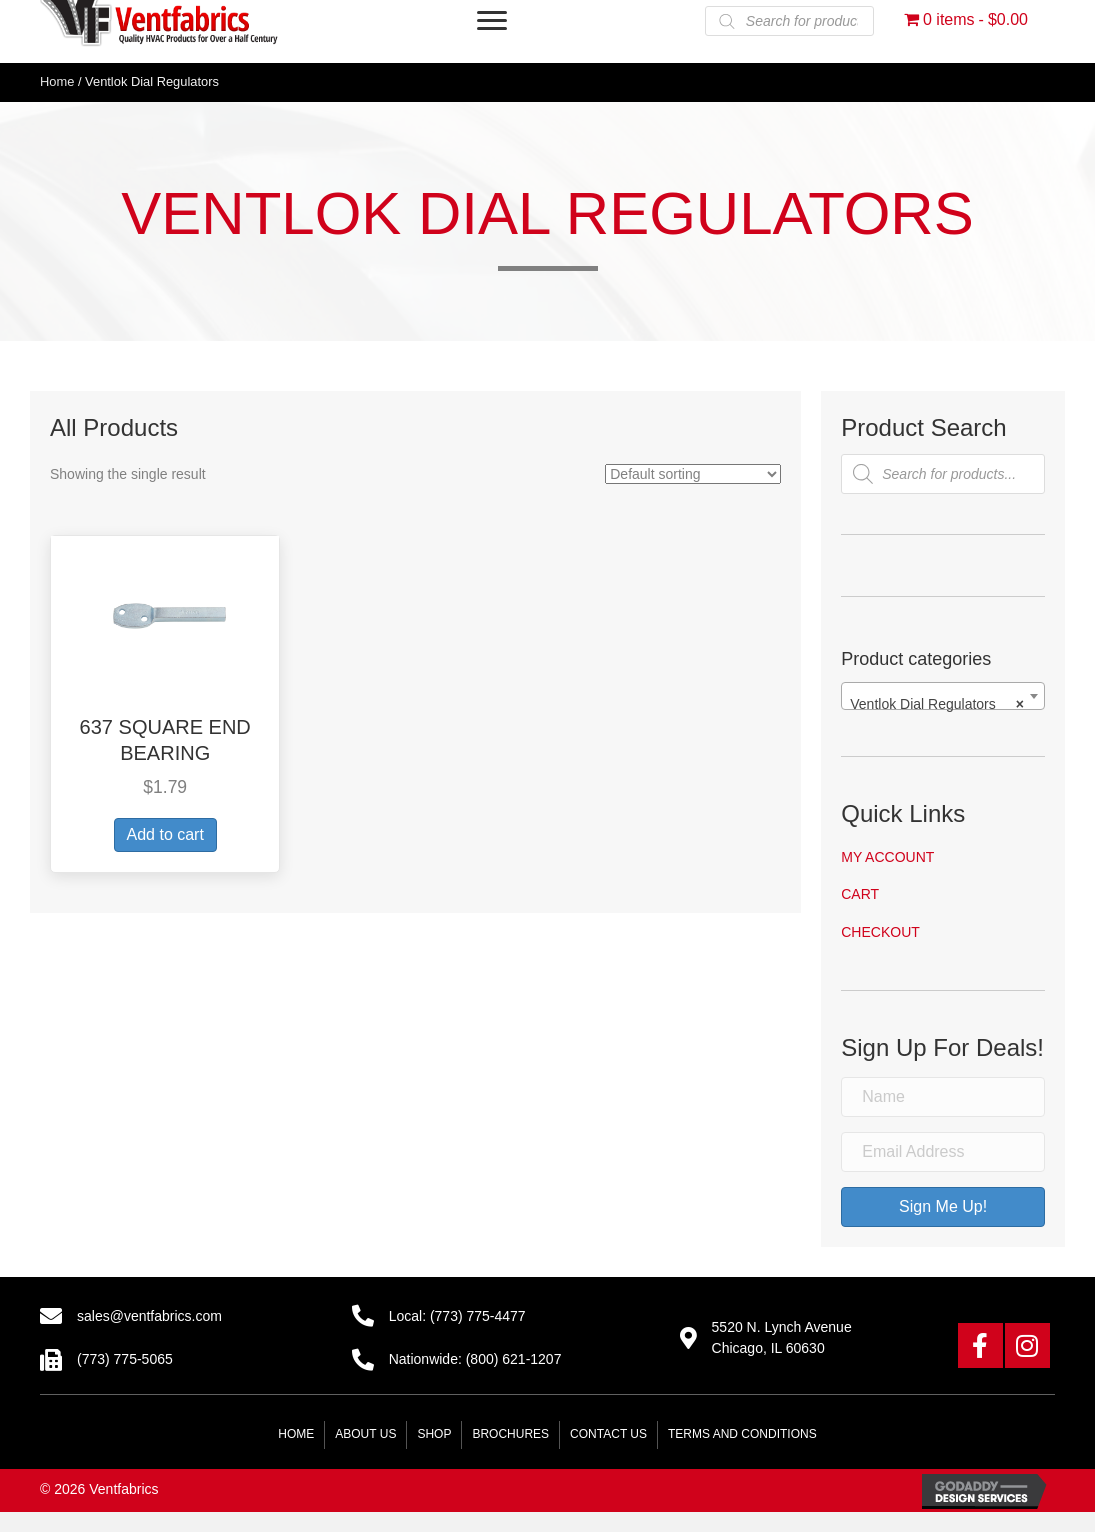 Image resolution: width=1095 pixels, height=1532 pixels. What do you see at coordinates (475, 1359) in the screenshot?
I see `Nationwide: (800) 621-1207` at bounding box center [475, 1359].